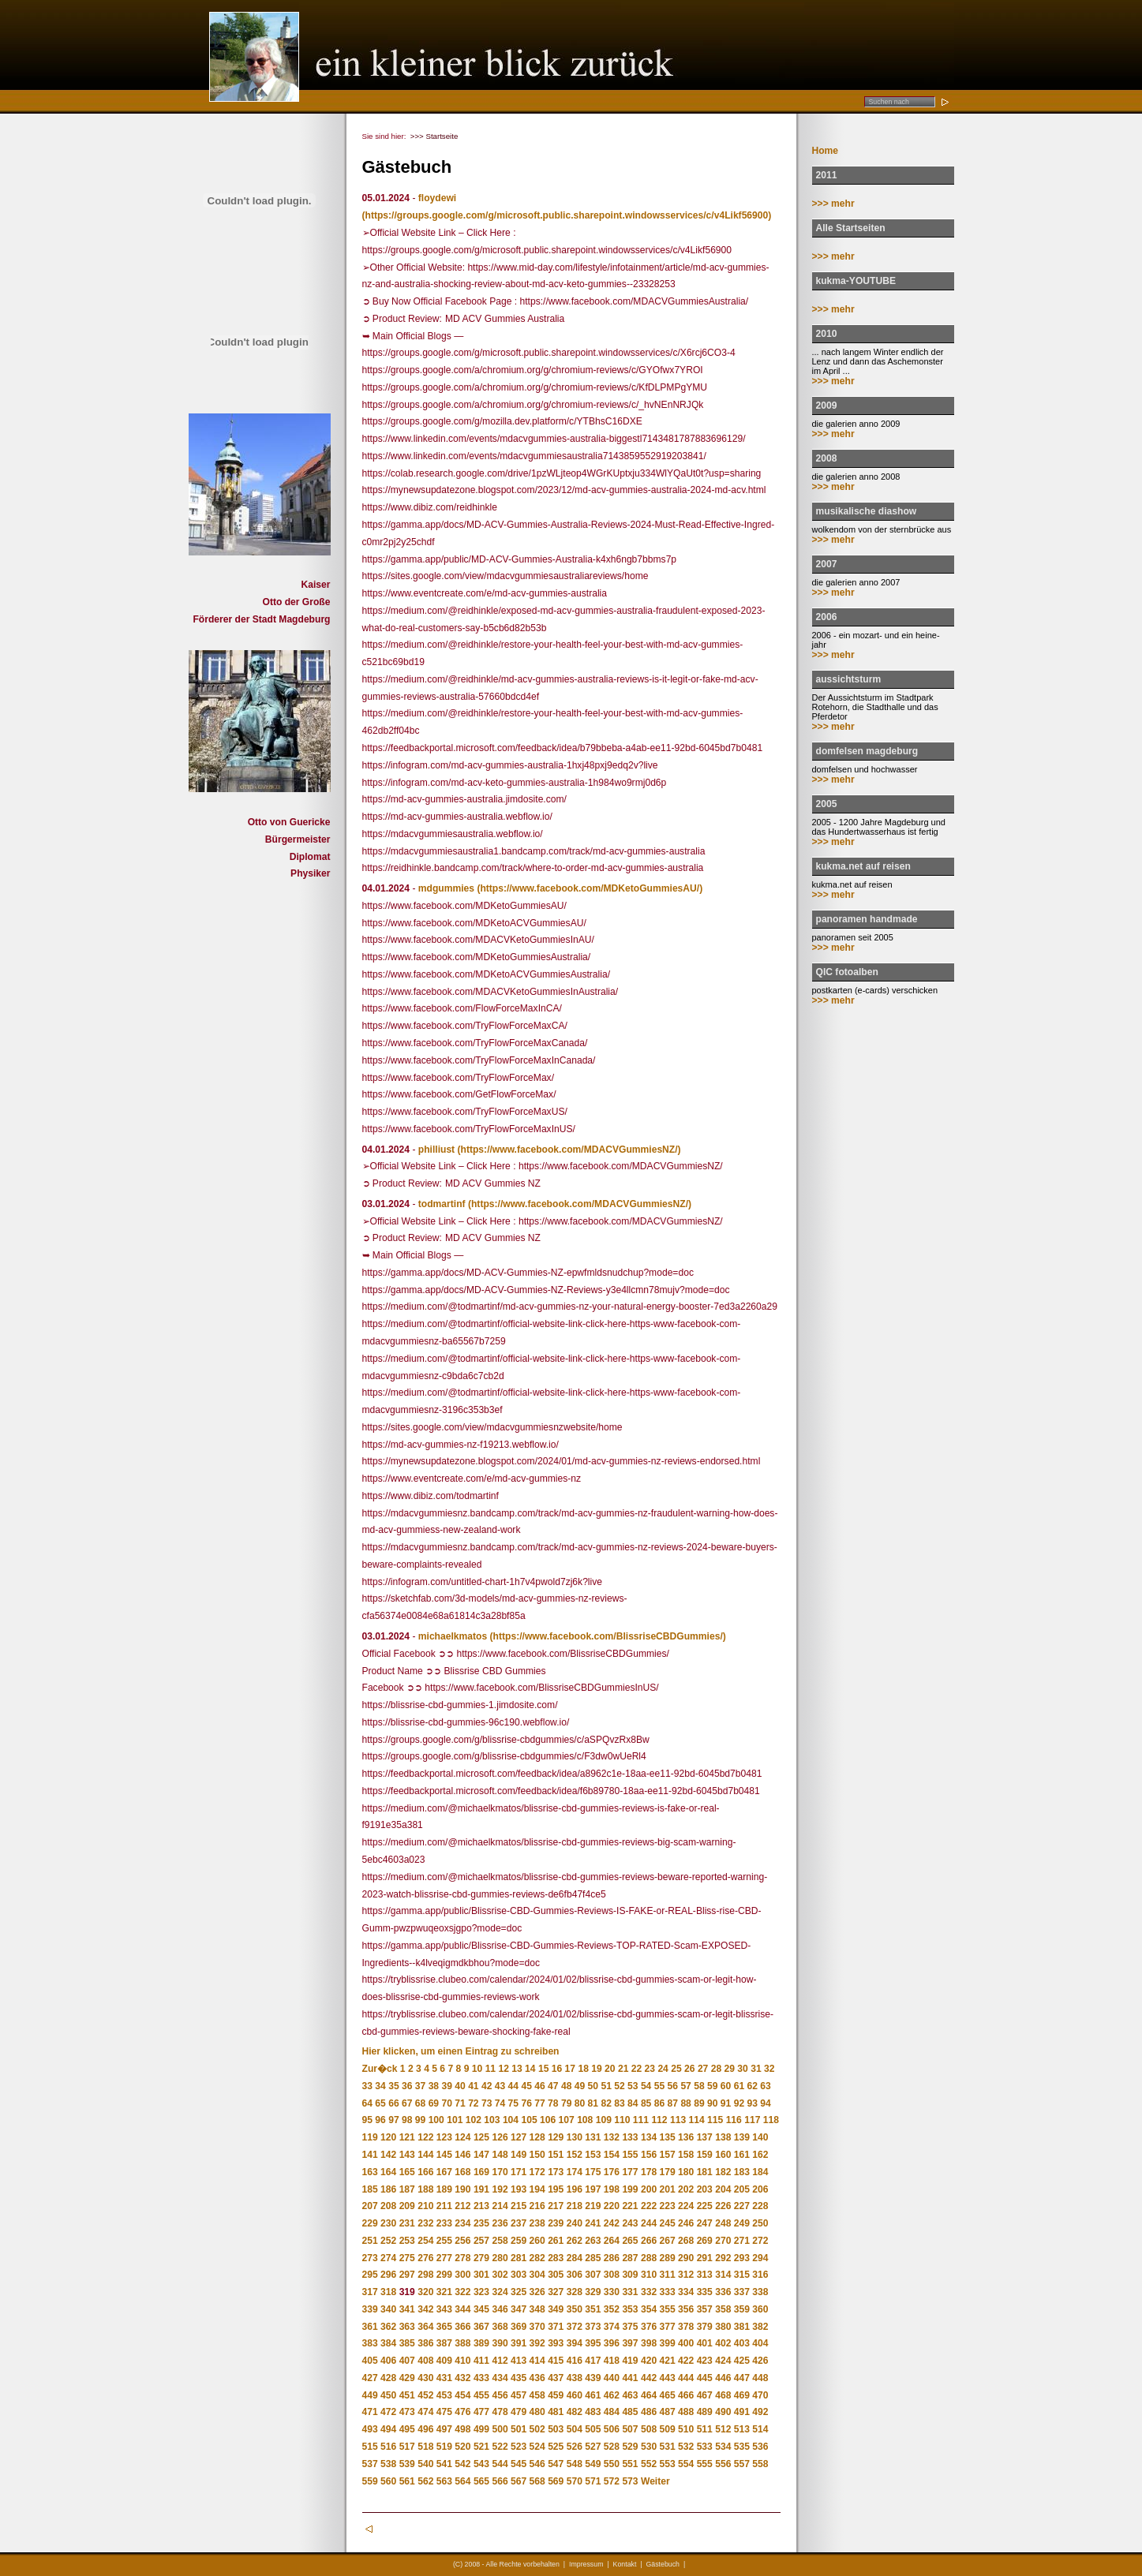 This screenshot has height=2576, width=1142. What do you see at coordinates (734, 2119) in the screenshot?
I see `116` at bounding box center [734, 2119].